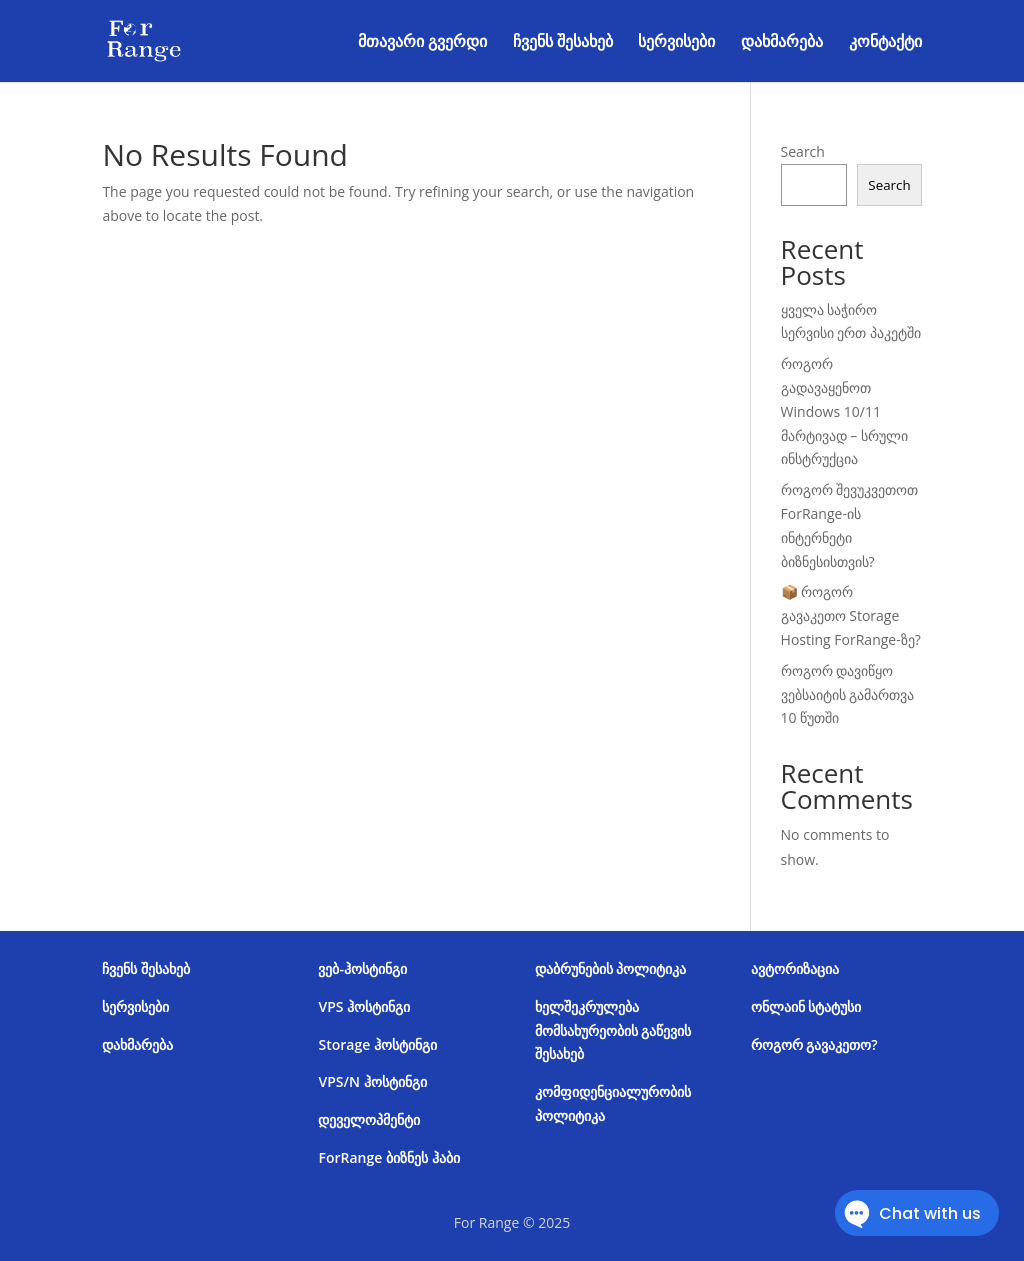  What do you see at coordinates (782, 43) in the screenshot?
I see `დახმარება` at bounding box center [782, 43].